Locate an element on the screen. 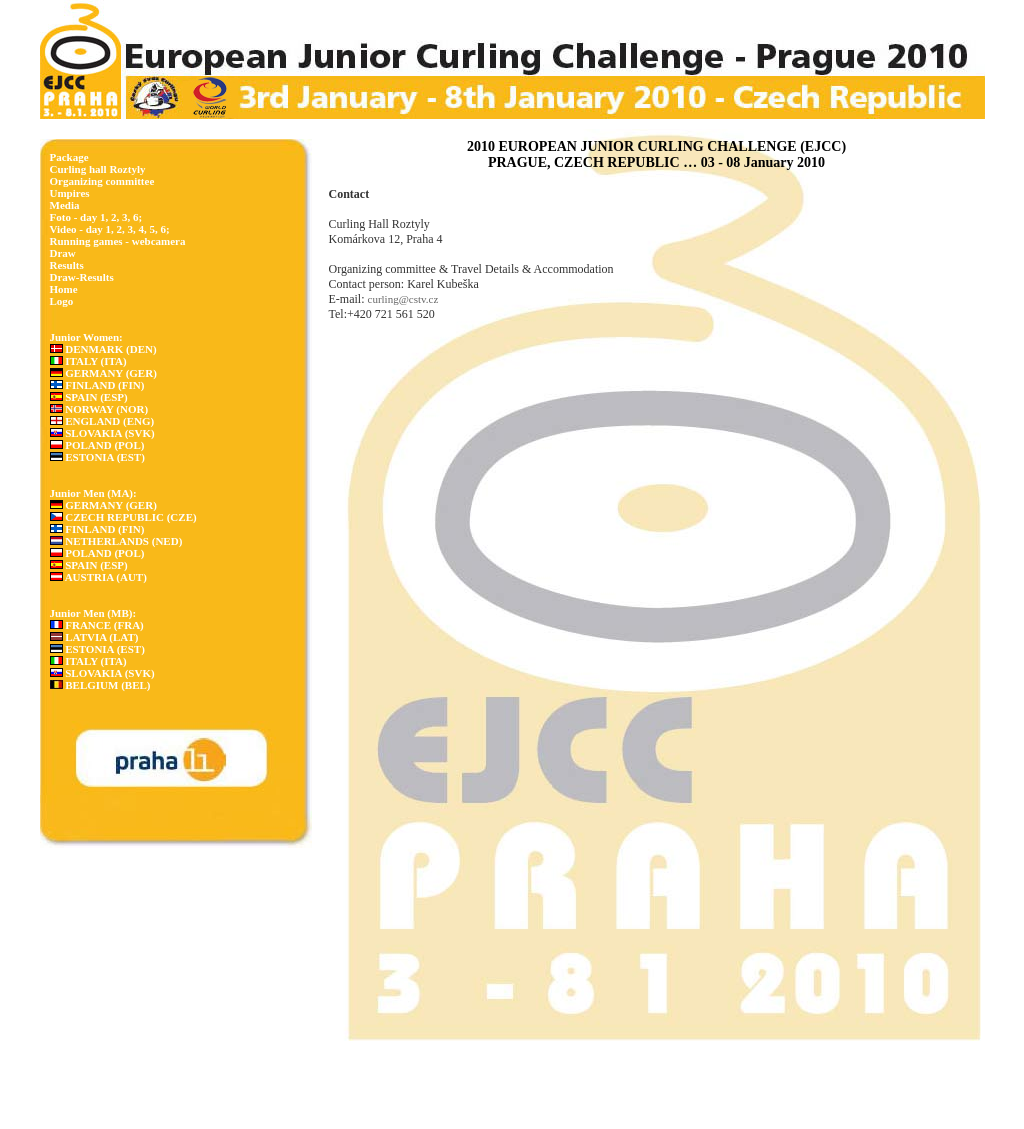  Home is located at coordinates (64, 289).